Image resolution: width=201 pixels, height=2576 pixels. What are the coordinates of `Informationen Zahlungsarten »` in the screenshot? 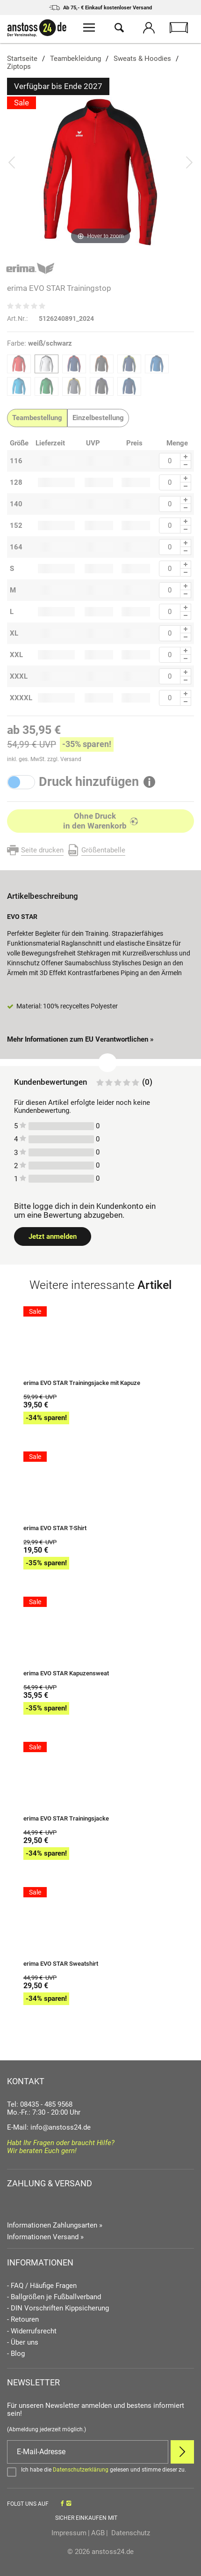 It's located at (54, 2225).